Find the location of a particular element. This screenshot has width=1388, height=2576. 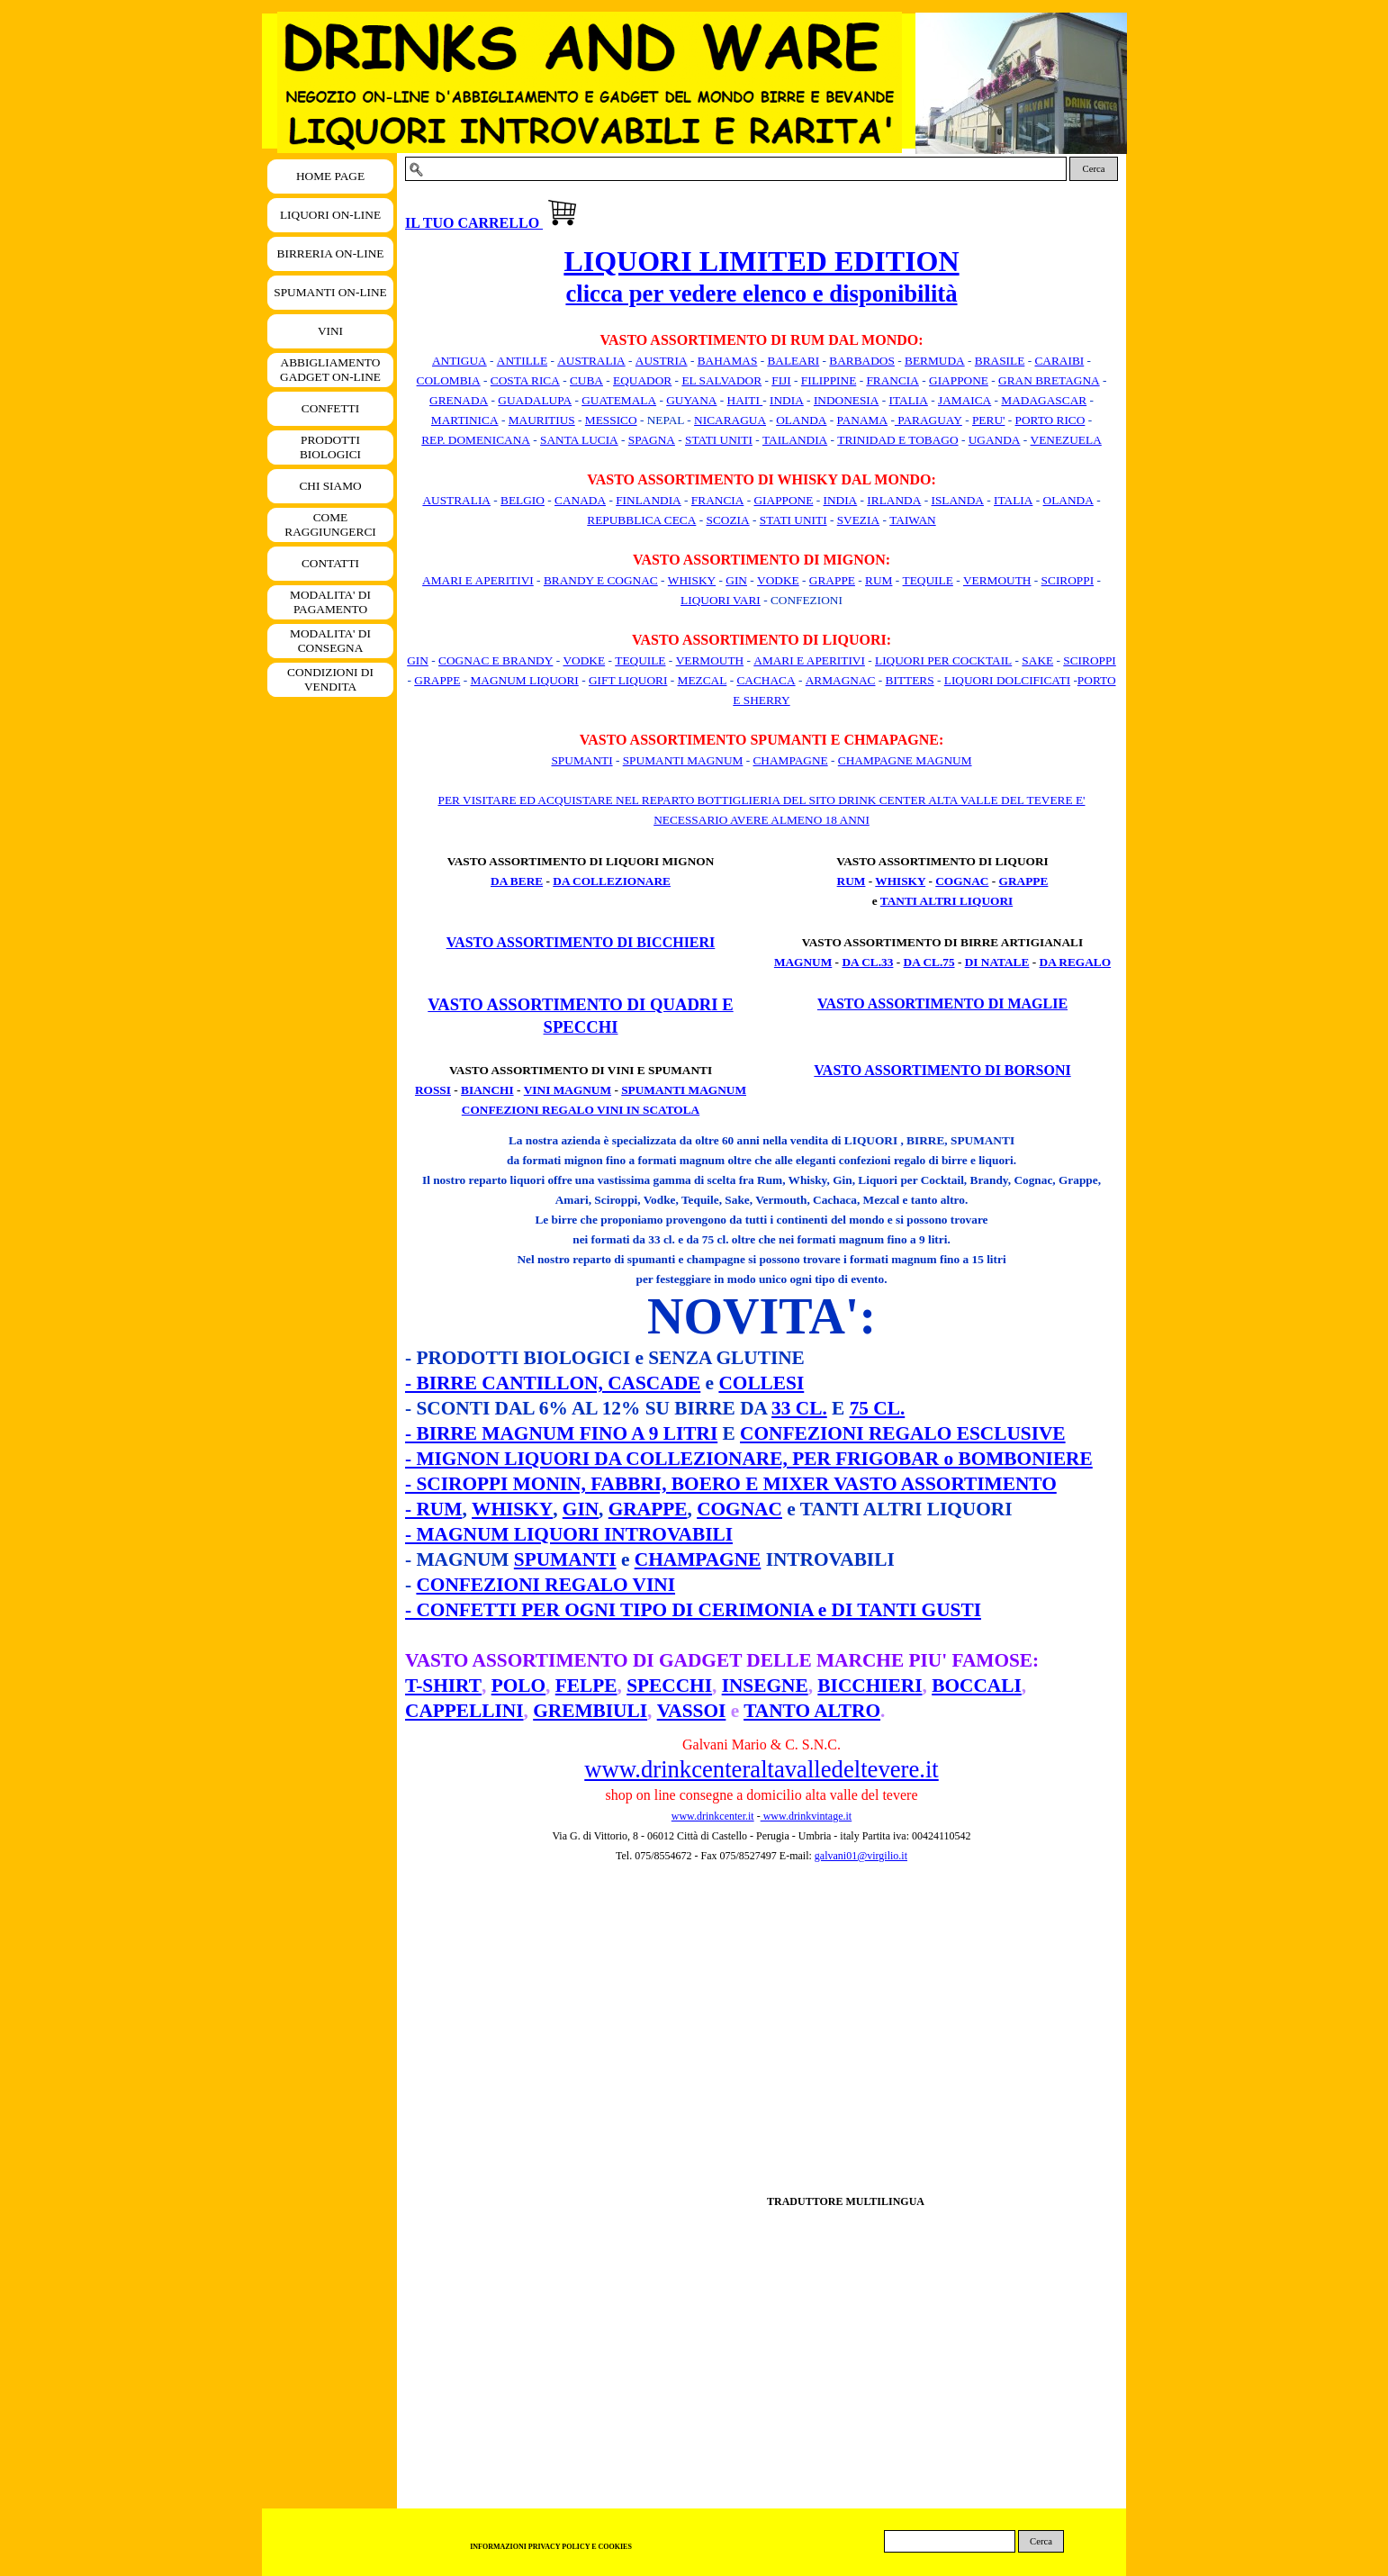

INDONESIA is located at coordinates (846, 400).